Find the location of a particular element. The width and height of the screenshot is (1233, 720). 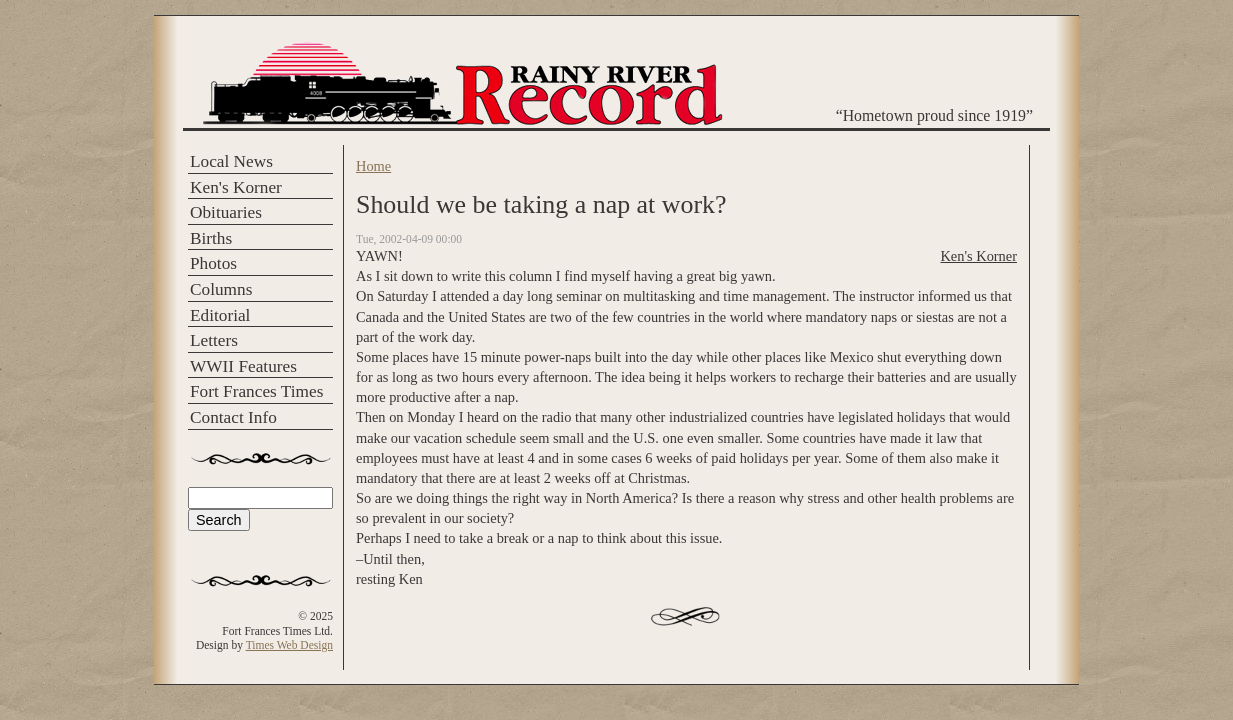

WWII Features is located at coordinates (243, 366).